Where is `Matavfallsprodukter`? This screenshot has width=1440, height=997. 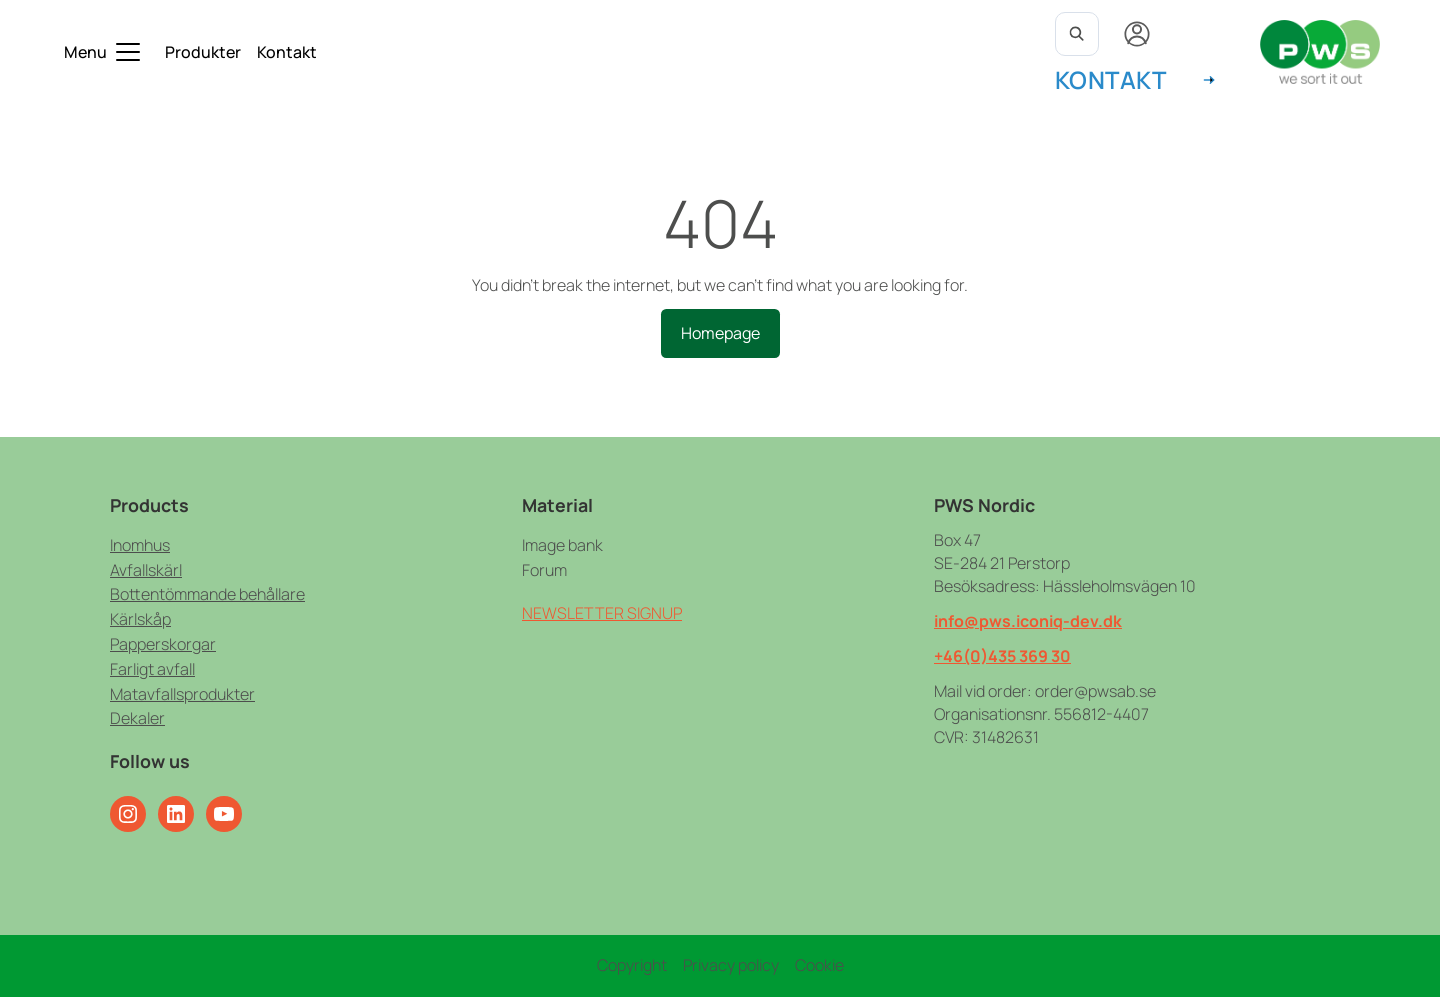
Matavfallsprodukter is located at coordinates (182, 694).